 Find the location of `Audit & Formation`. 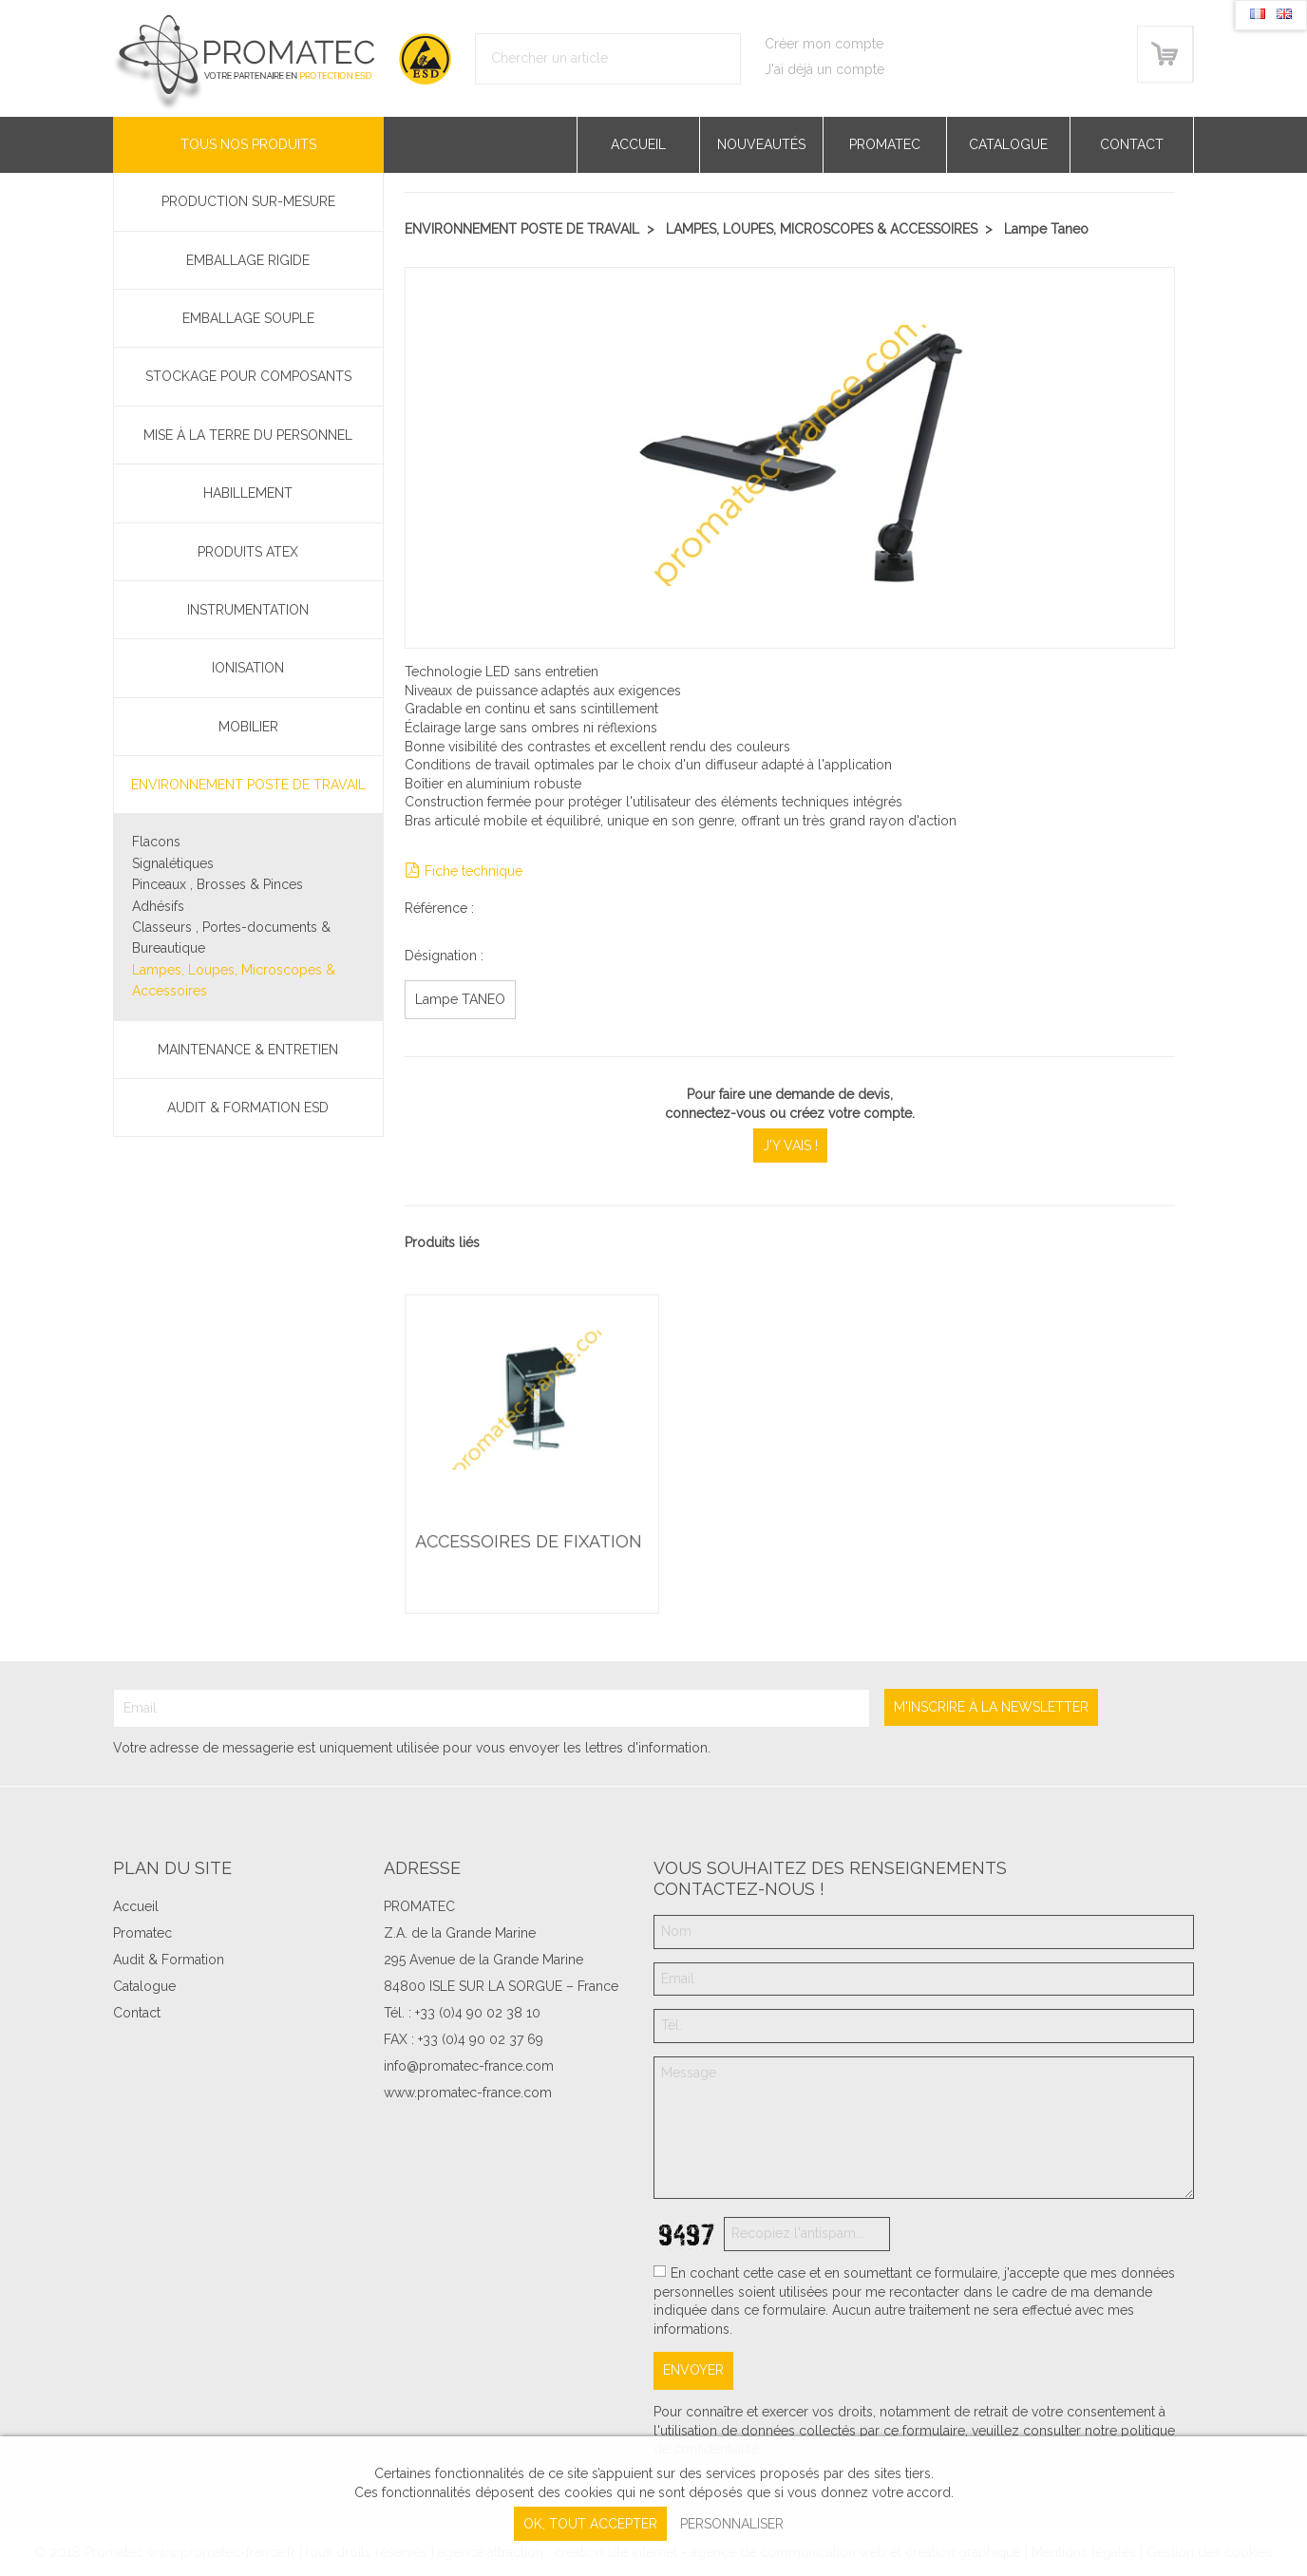

Audit & Formation is located at coordinates (168, 1959).